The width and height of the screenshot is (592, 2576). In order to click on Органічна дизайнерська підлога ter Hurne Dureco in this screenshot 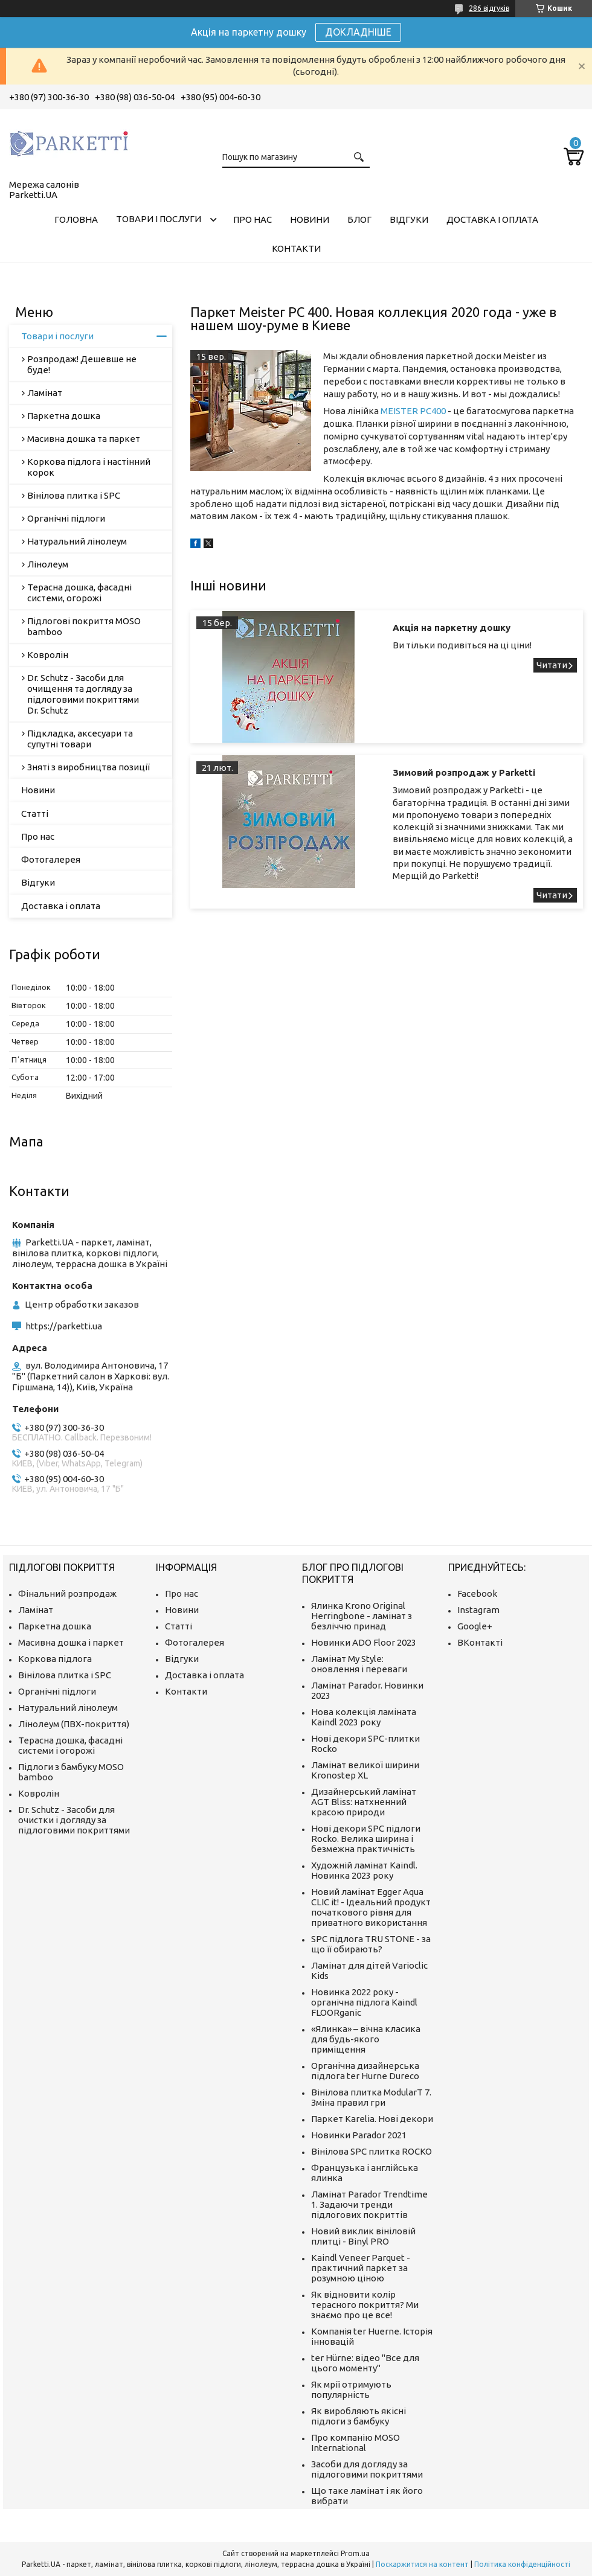, I will do `click(365, 2070)`.